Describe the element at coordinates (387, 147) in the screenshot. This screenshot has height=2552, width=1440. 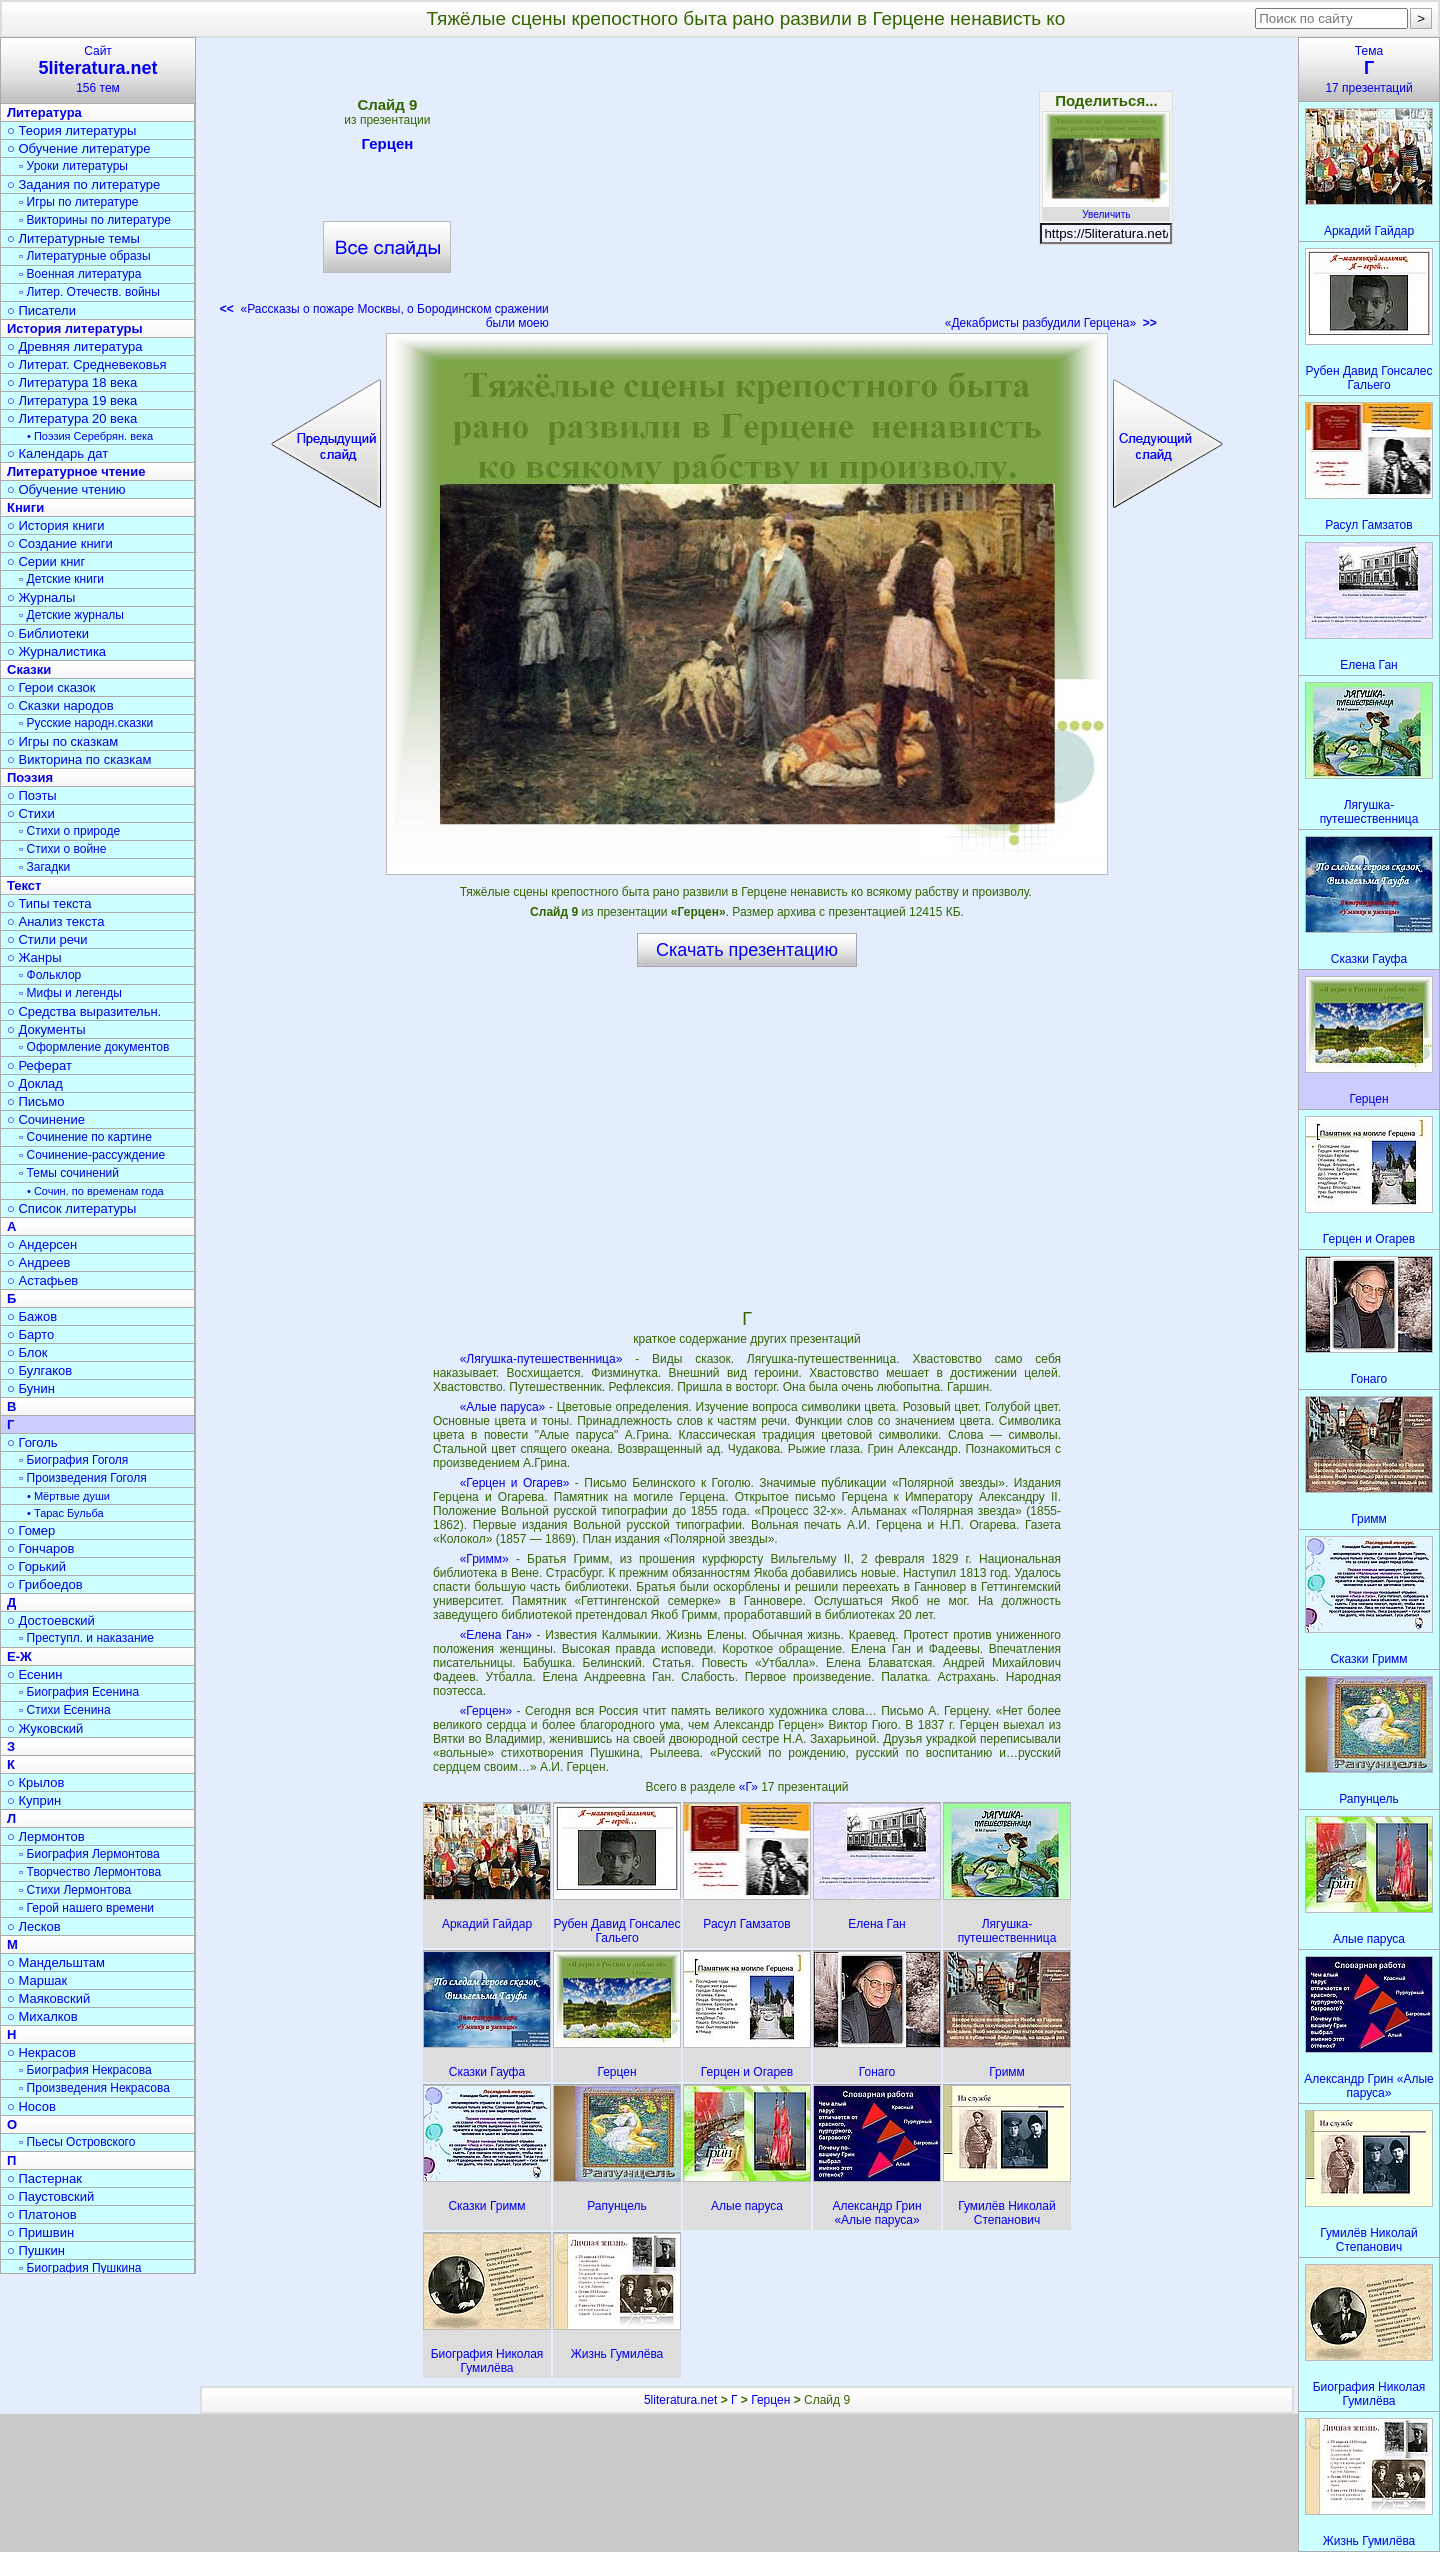
I see `Герцен` at that location.